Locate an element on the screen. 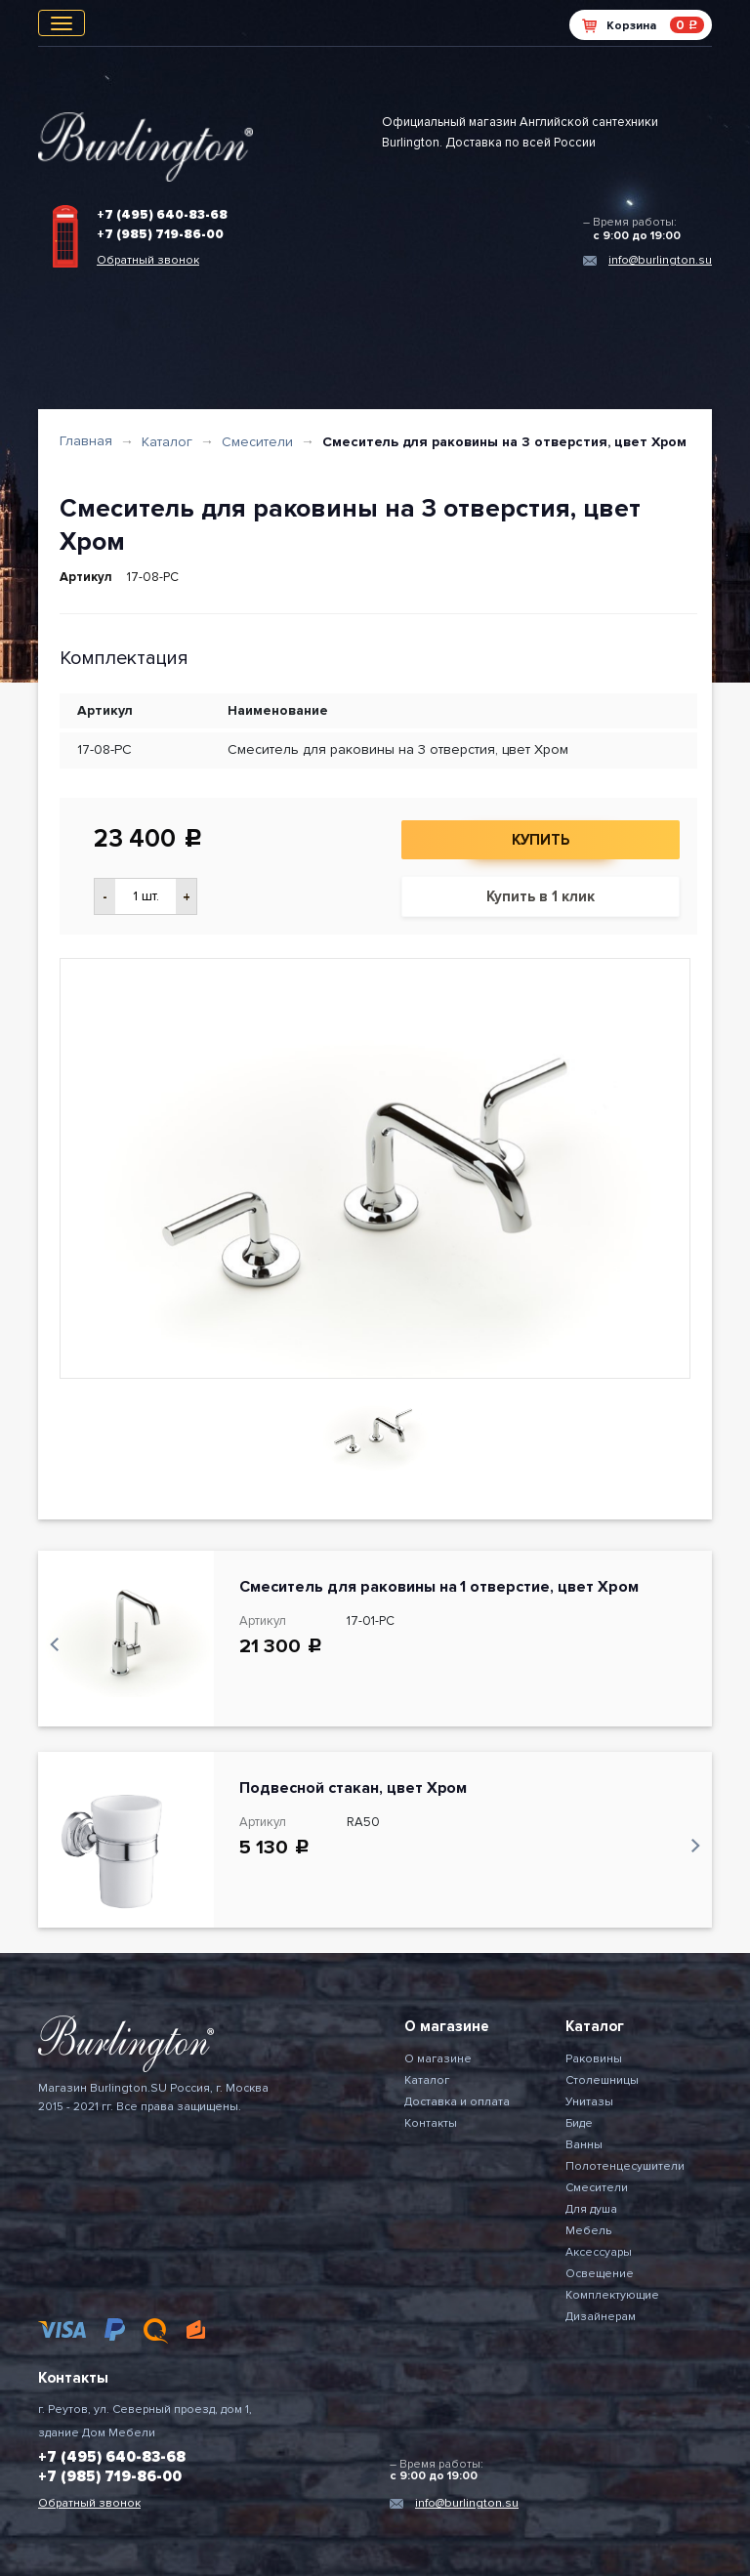 Image resolution: width=750 pixels, height=2576 pixels. Освещение is located at coordinates (599, 2273).